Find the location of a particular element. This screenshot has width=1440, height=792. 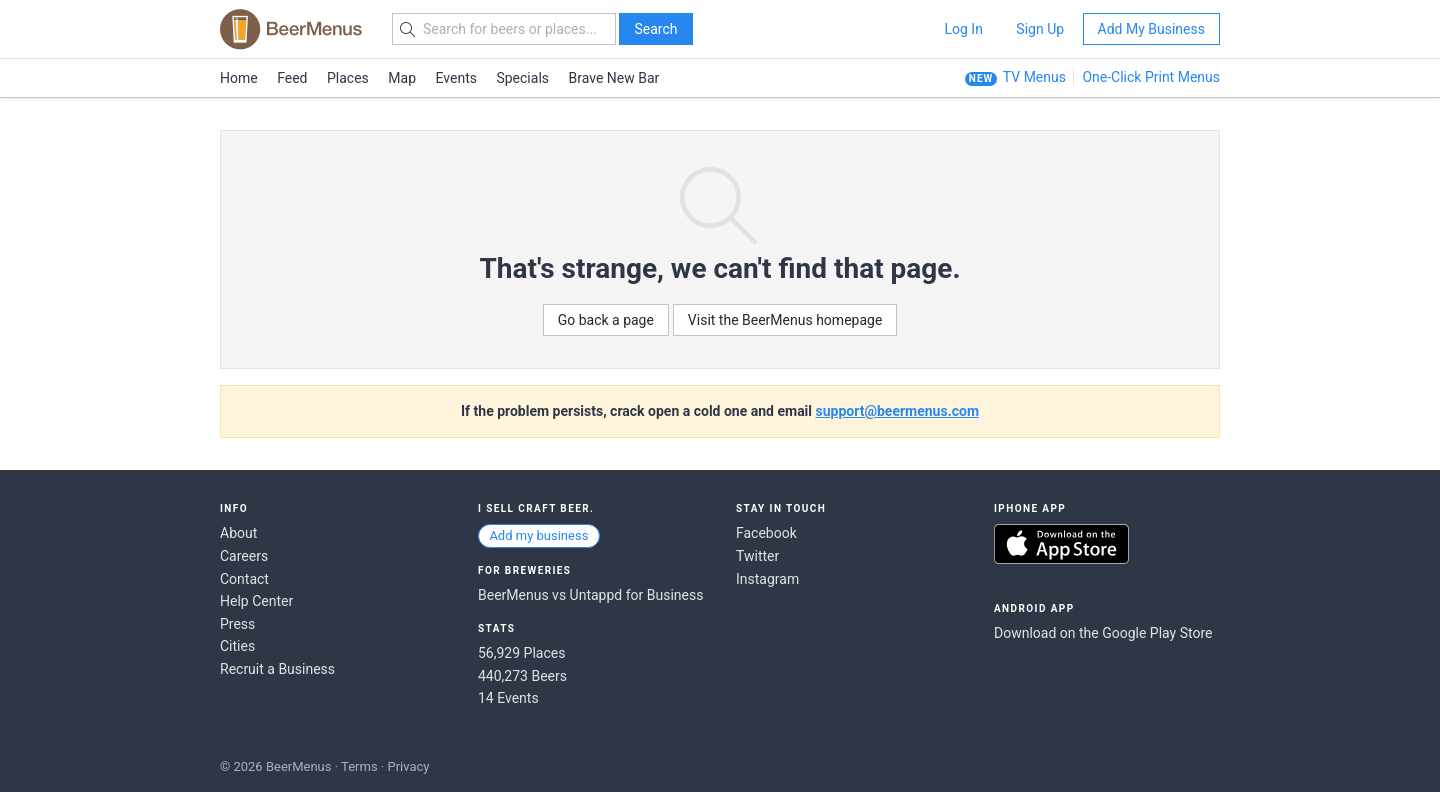

Brave New Bar is located at coordinates (614, 78).